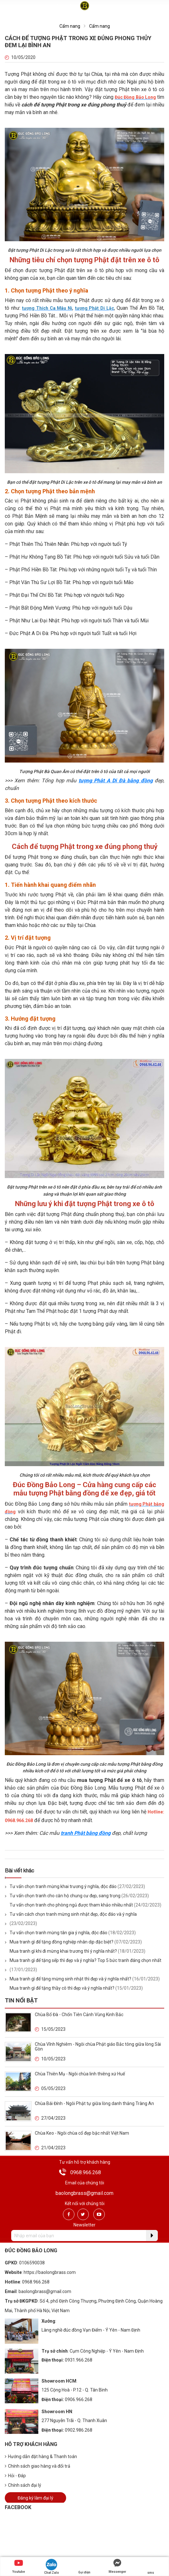  Describe the element at coordinates (62, 1988) in the screenshot. I see `Mua tranh gì để tặng thầy cô thì đẹp và ý nghĩa nhất?` at that location.